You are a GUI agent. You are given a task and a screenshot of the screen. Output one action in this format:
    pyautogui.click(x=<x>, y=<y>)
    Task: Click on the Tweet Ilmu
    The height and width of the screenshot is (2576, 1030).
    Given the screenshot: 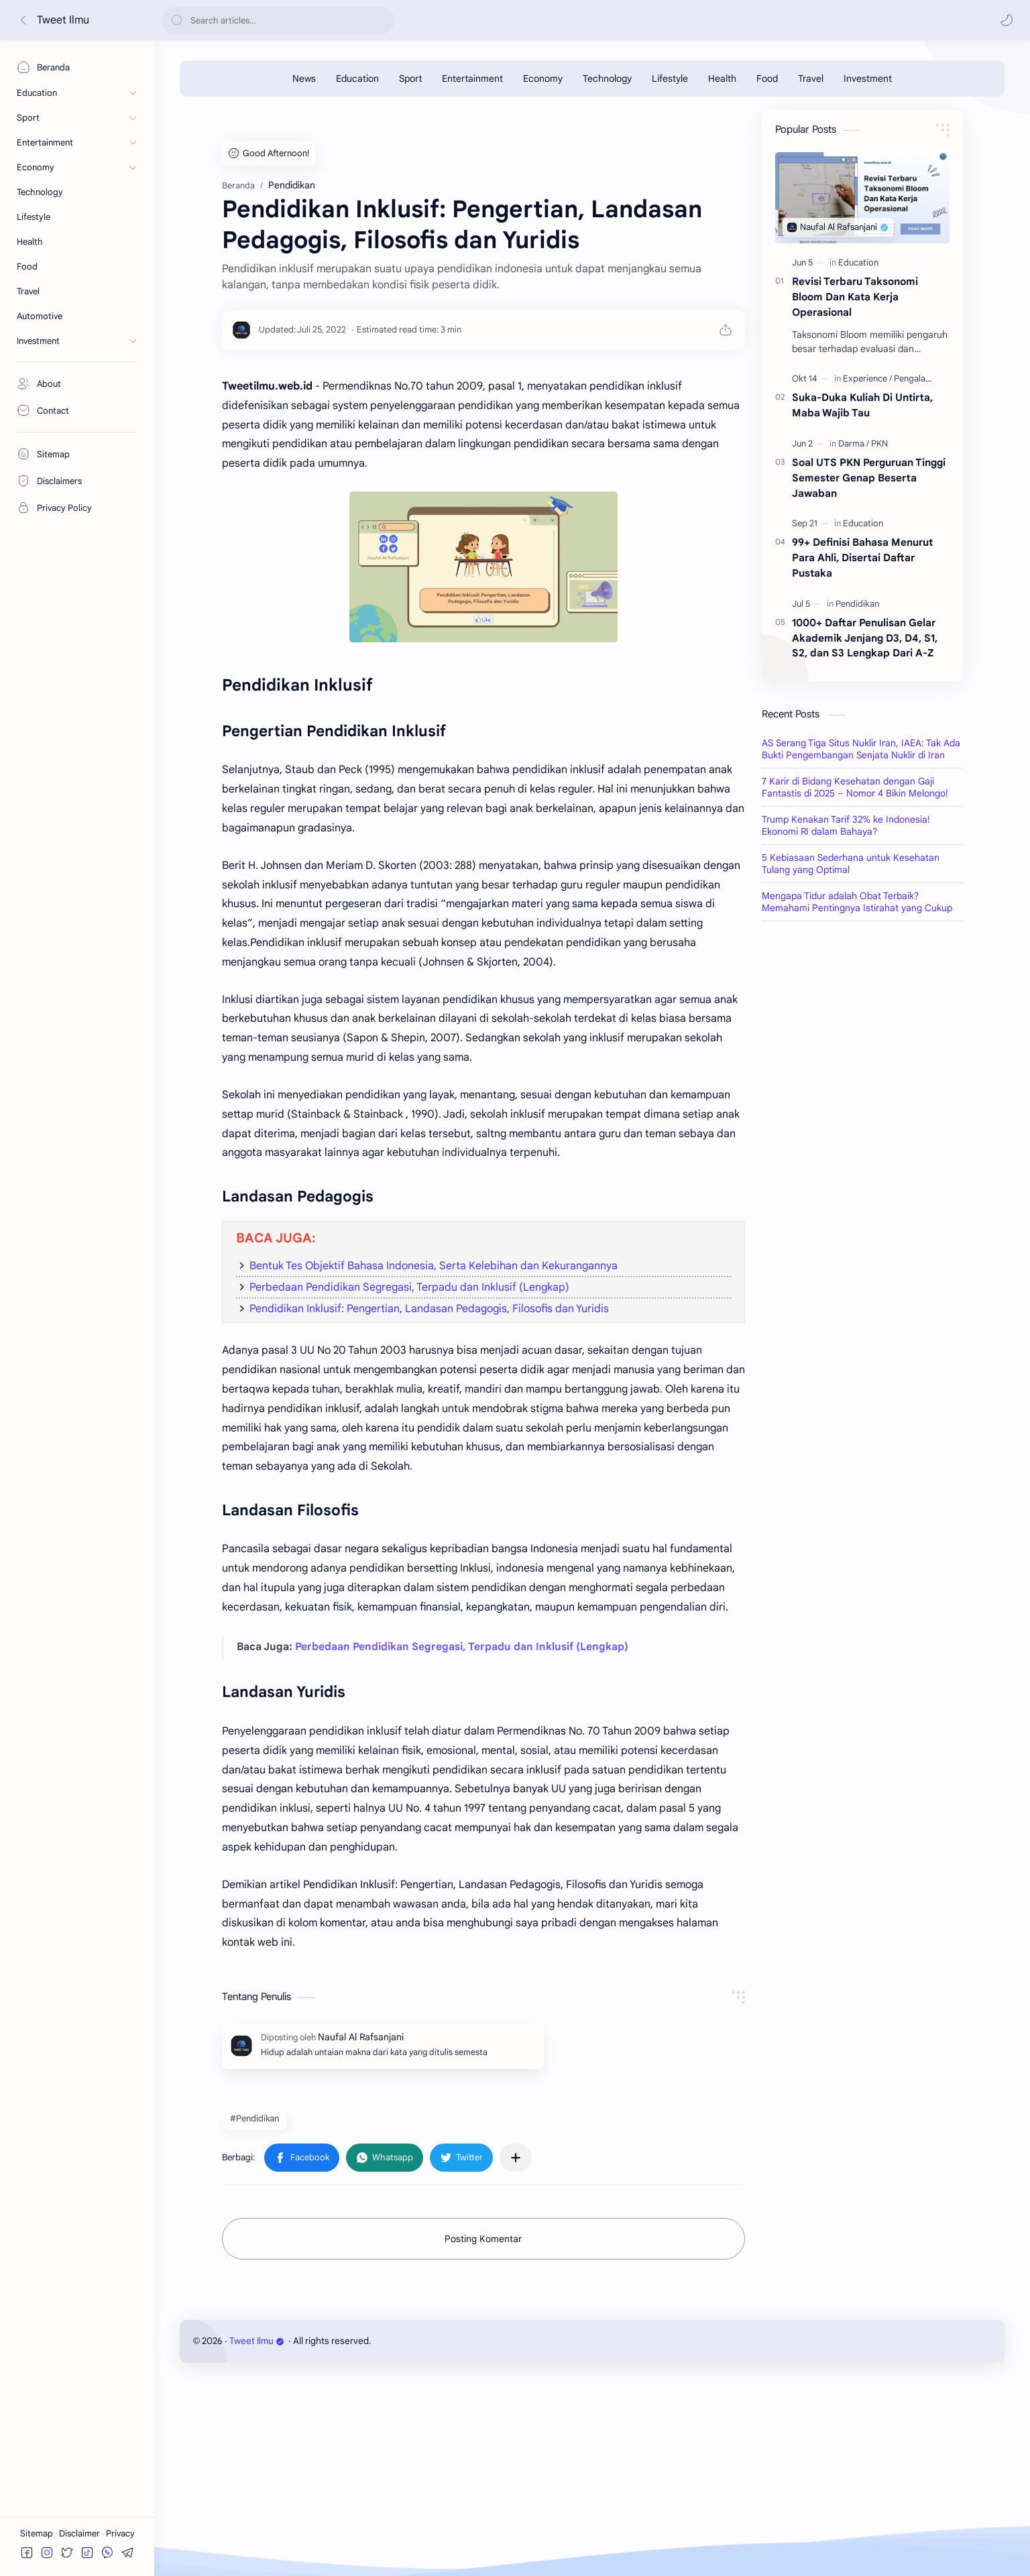 What is the action you would take?
    pyautogui.click(x=63, y=20)
    